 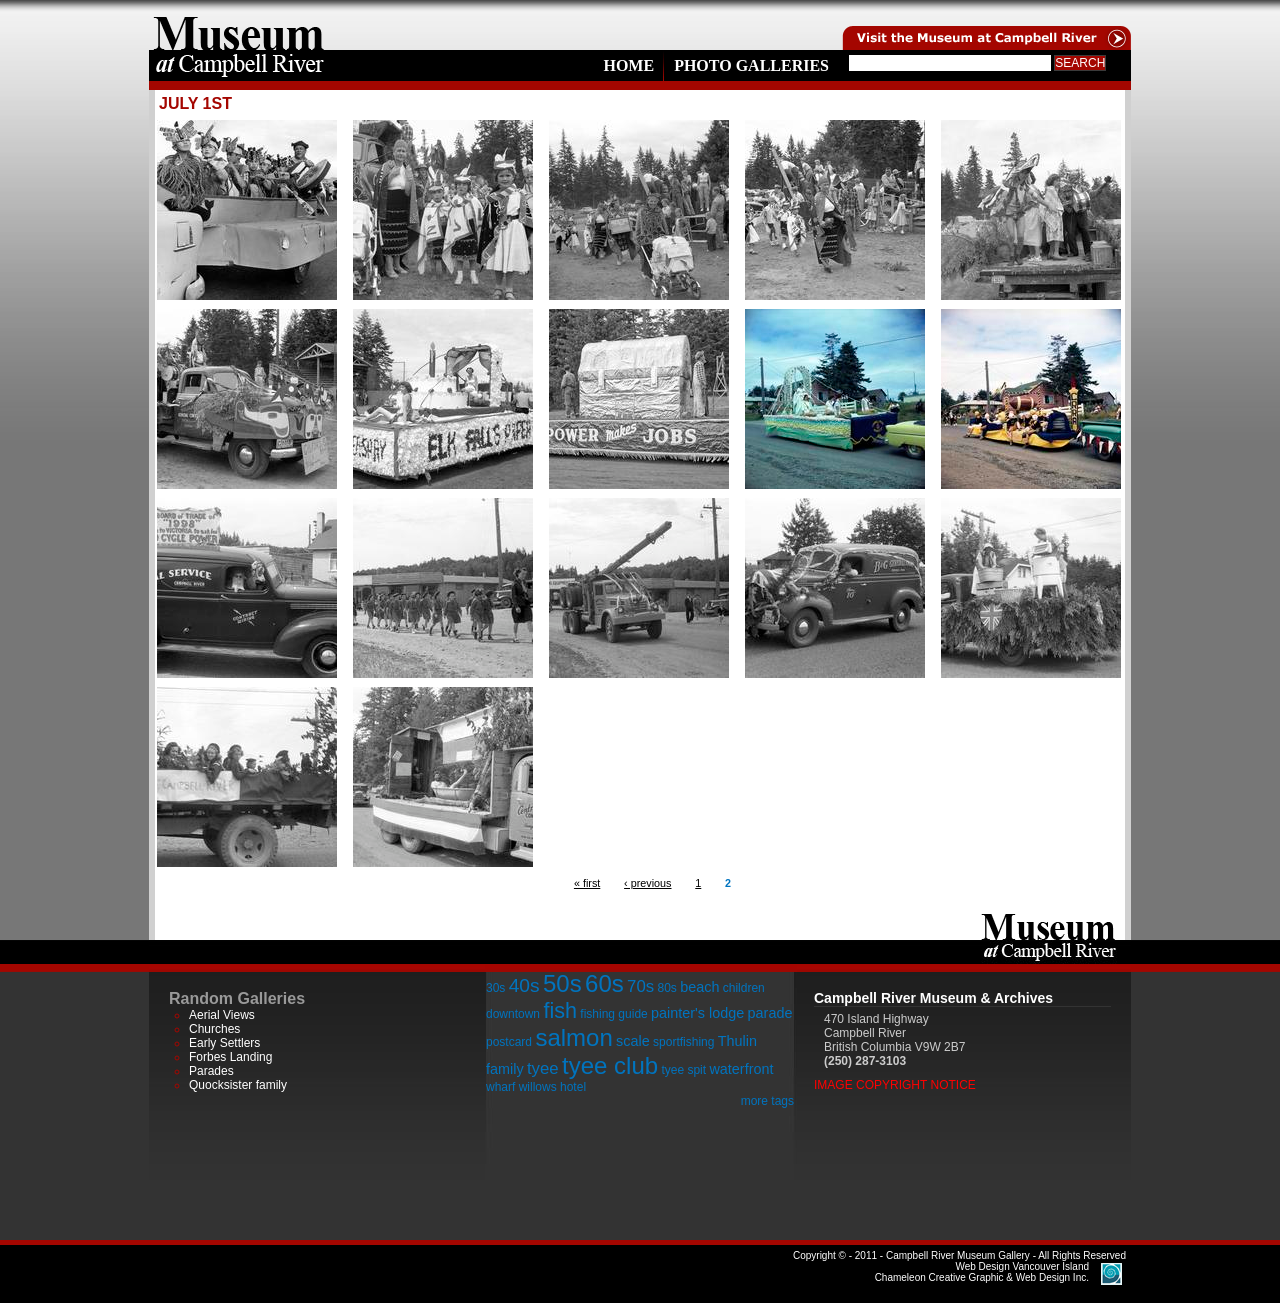 What do you see at coordinates (222, 1015) in the screenshot?
I see `Aerial Views` at bounding box center [222, 1015].